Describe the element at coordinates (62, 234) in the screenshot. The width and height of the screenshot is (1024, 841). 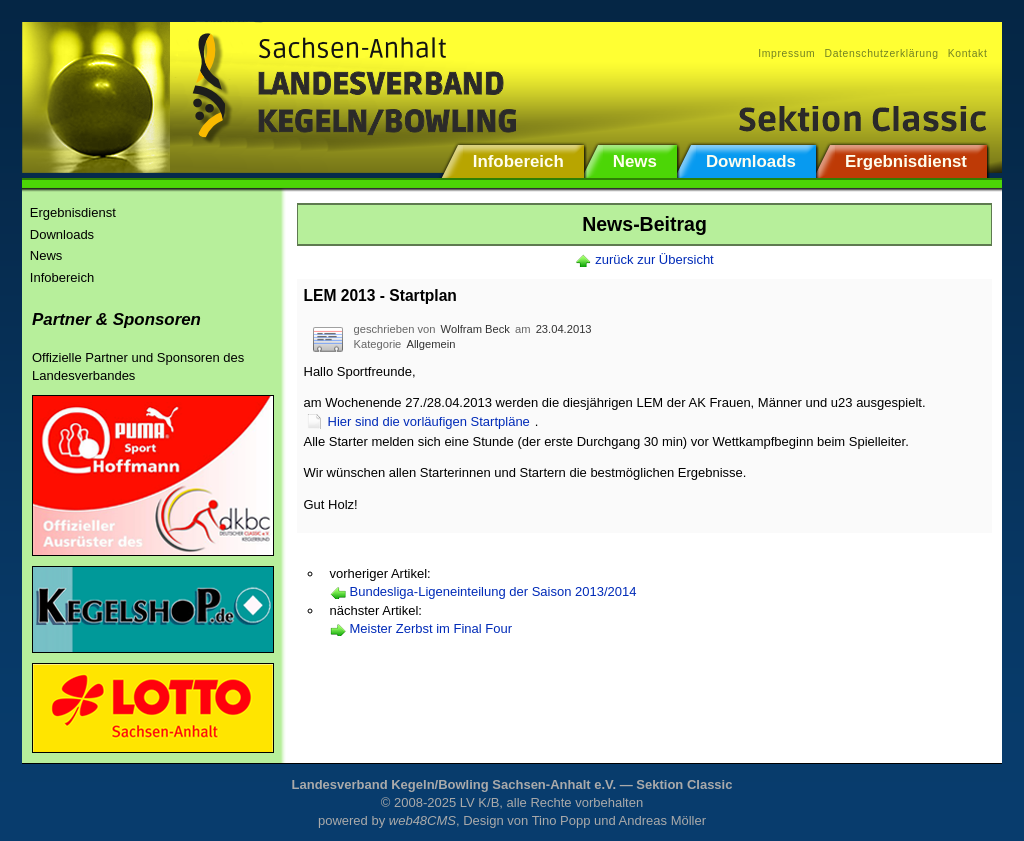
I see `Downloads` at that location.